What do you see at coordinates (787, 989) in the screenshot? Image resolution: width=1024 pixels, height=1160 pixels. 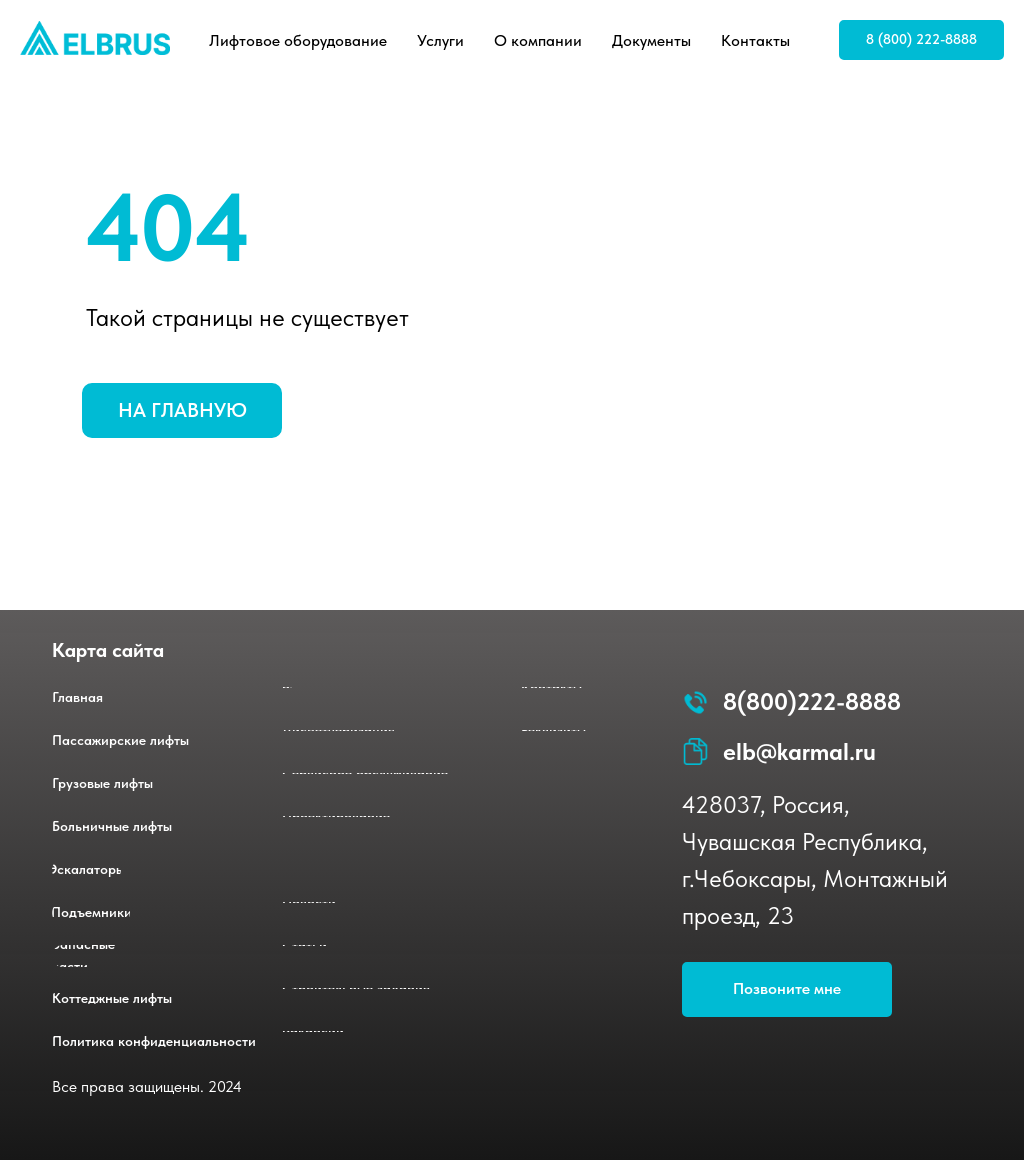 I see `[button]` at bounding box center [787, 989].